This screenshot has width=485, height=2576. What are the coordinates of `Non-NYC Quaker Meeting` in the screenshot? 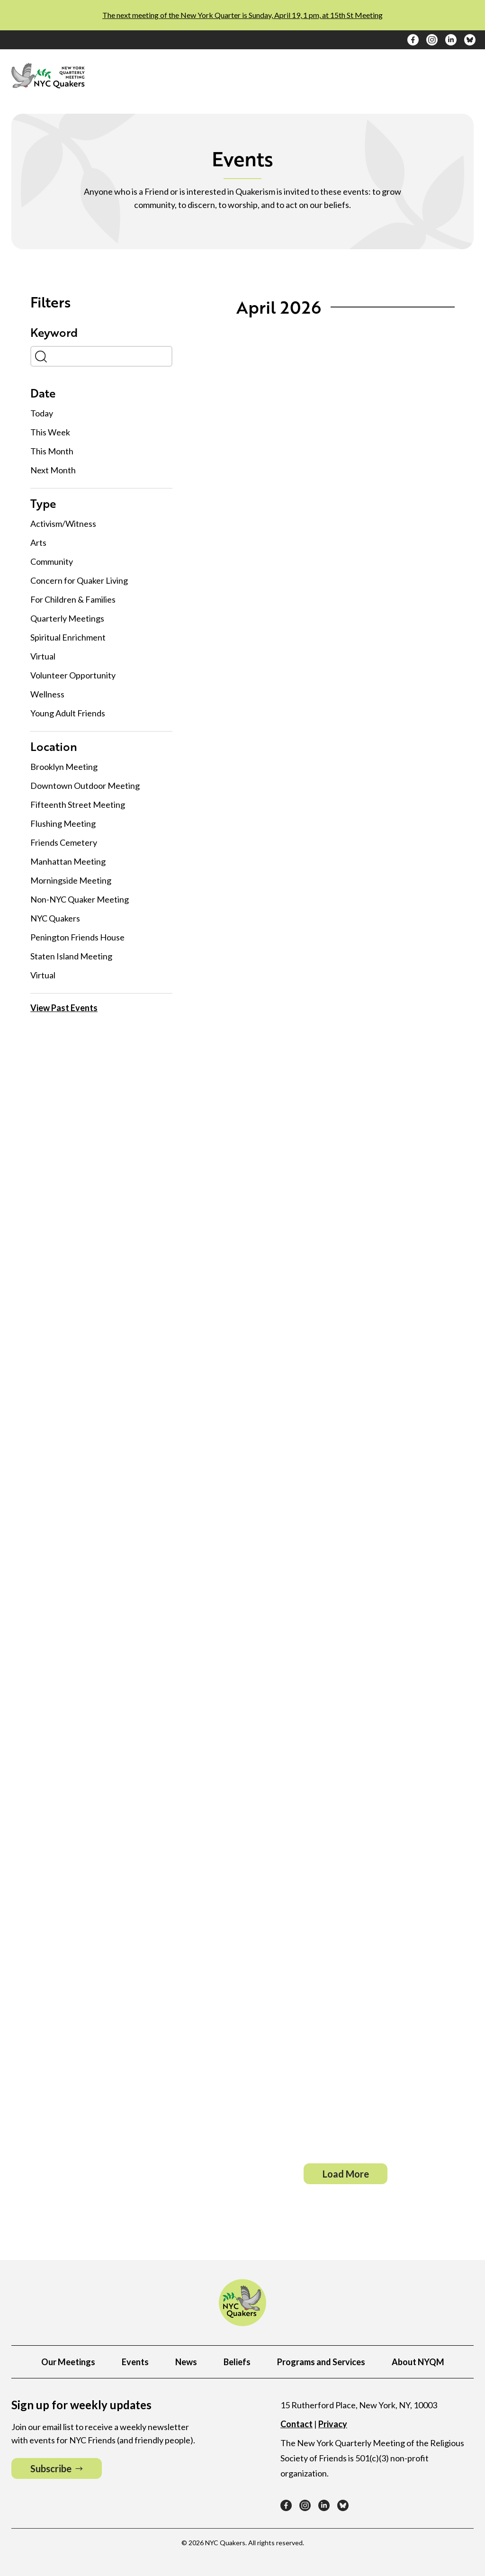 It's located at (79, 899).